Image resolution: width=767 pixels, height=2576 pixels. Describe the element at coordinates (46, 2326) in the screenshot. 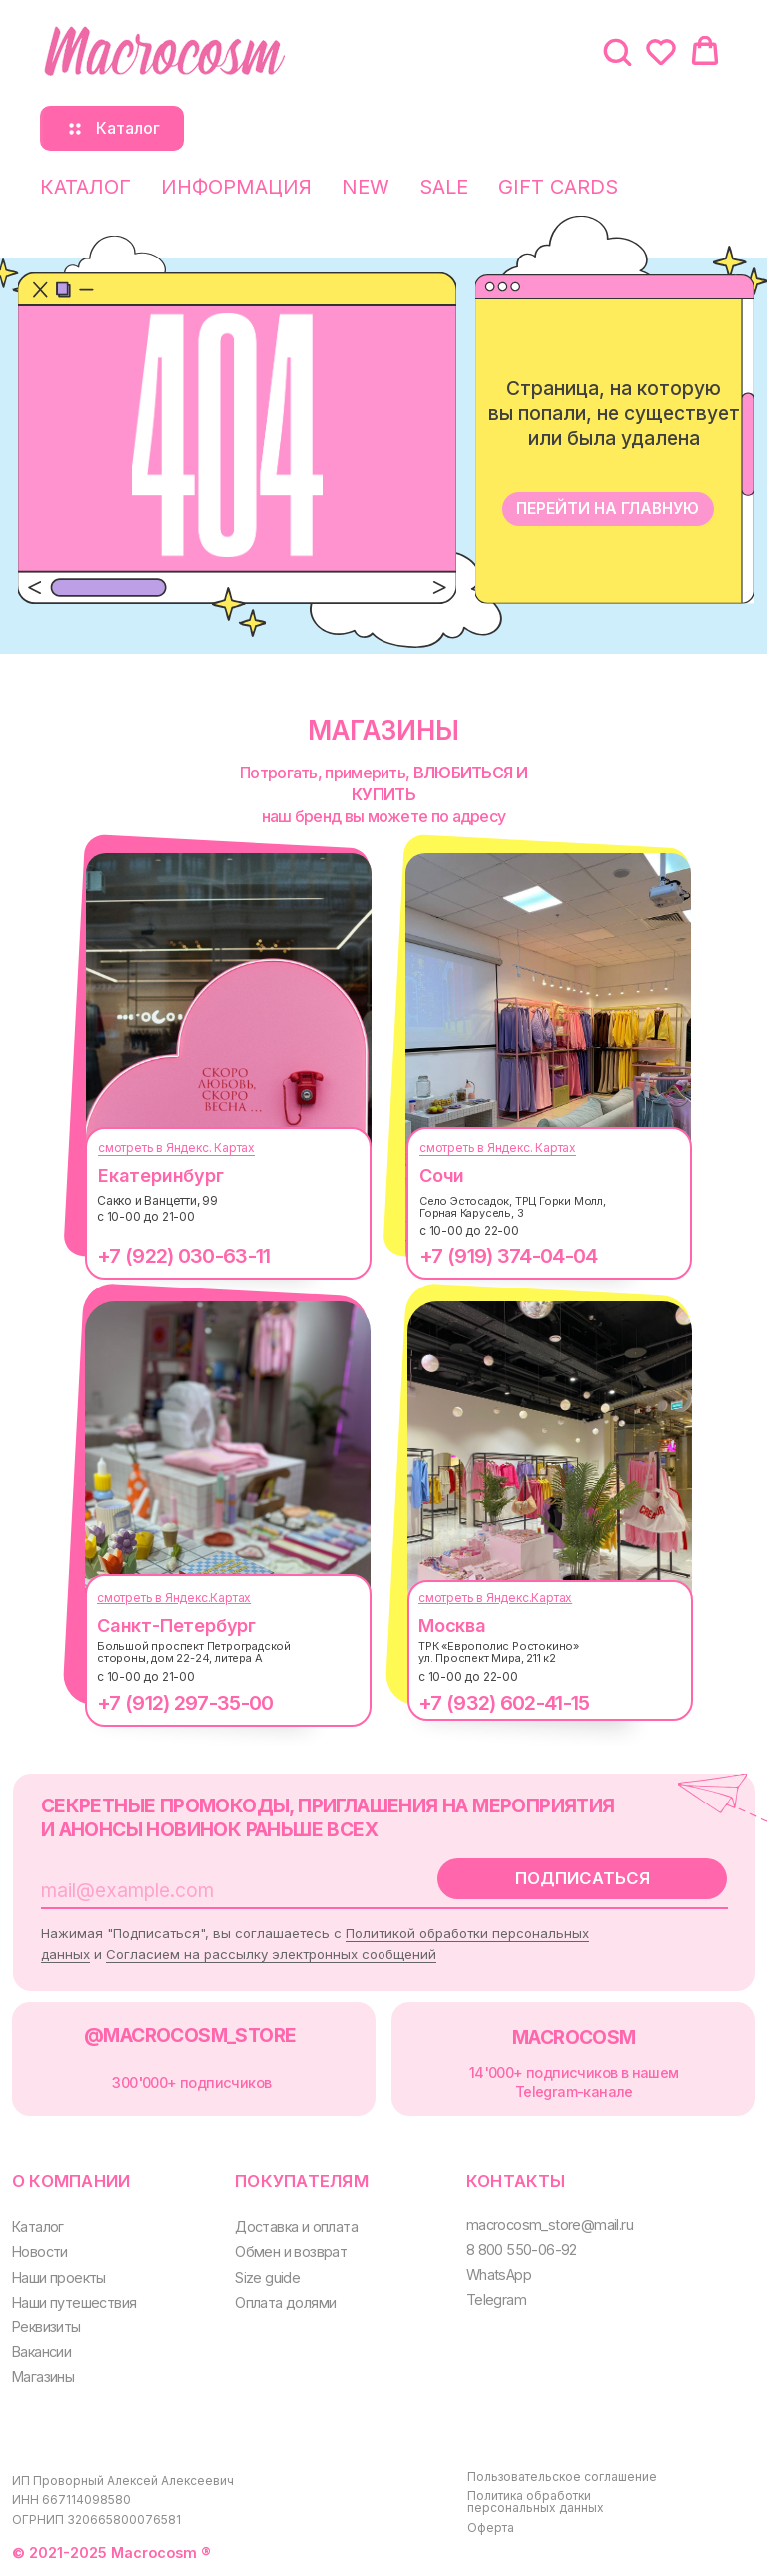

I see `Реквизиты` at that location.